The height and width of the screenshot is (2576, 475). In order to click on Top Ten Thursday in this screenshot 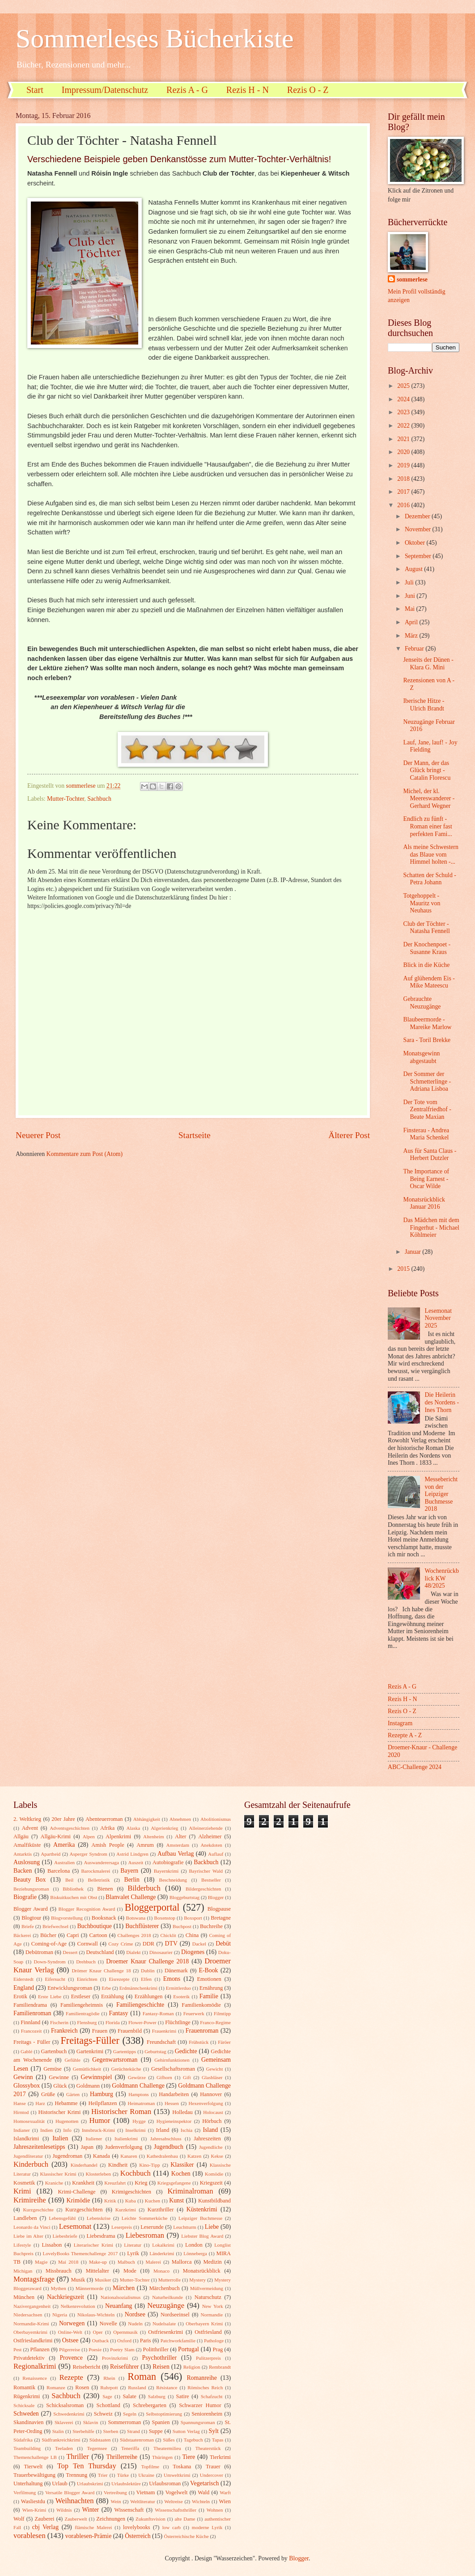, I will do `click(86, 2466)`.